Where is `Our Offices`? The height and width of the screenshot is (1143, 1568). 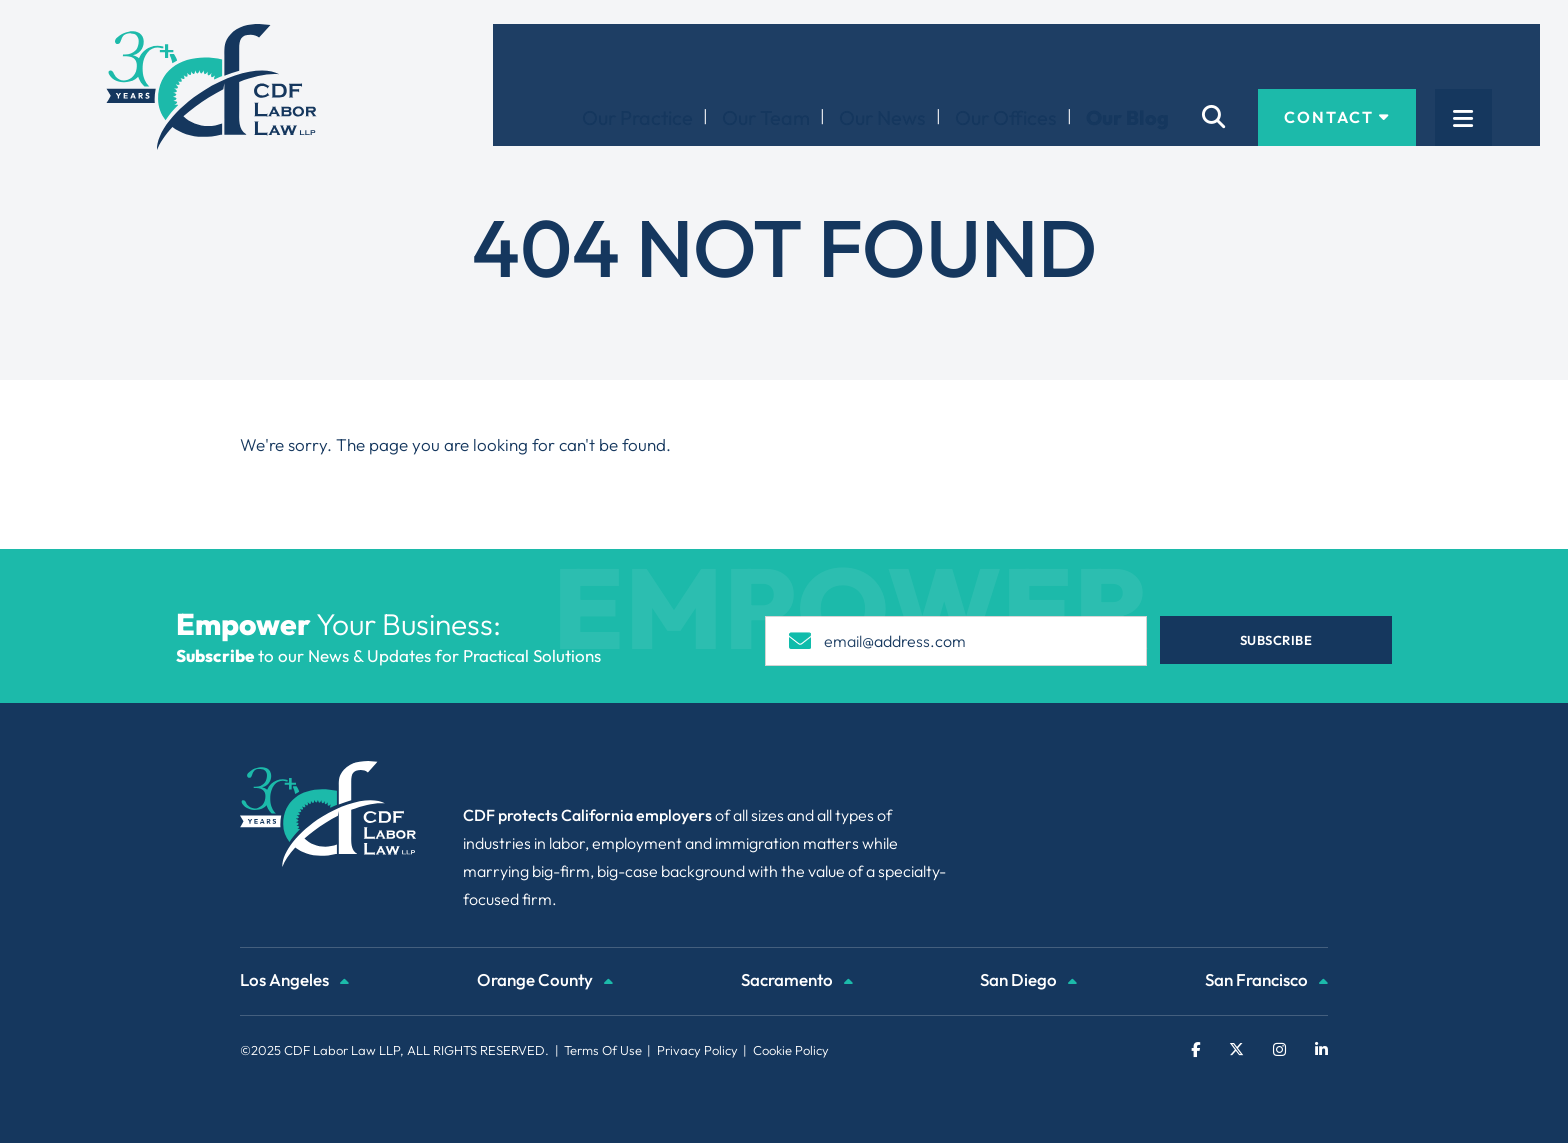 Our Offices is located at coordinates (1054, 56).